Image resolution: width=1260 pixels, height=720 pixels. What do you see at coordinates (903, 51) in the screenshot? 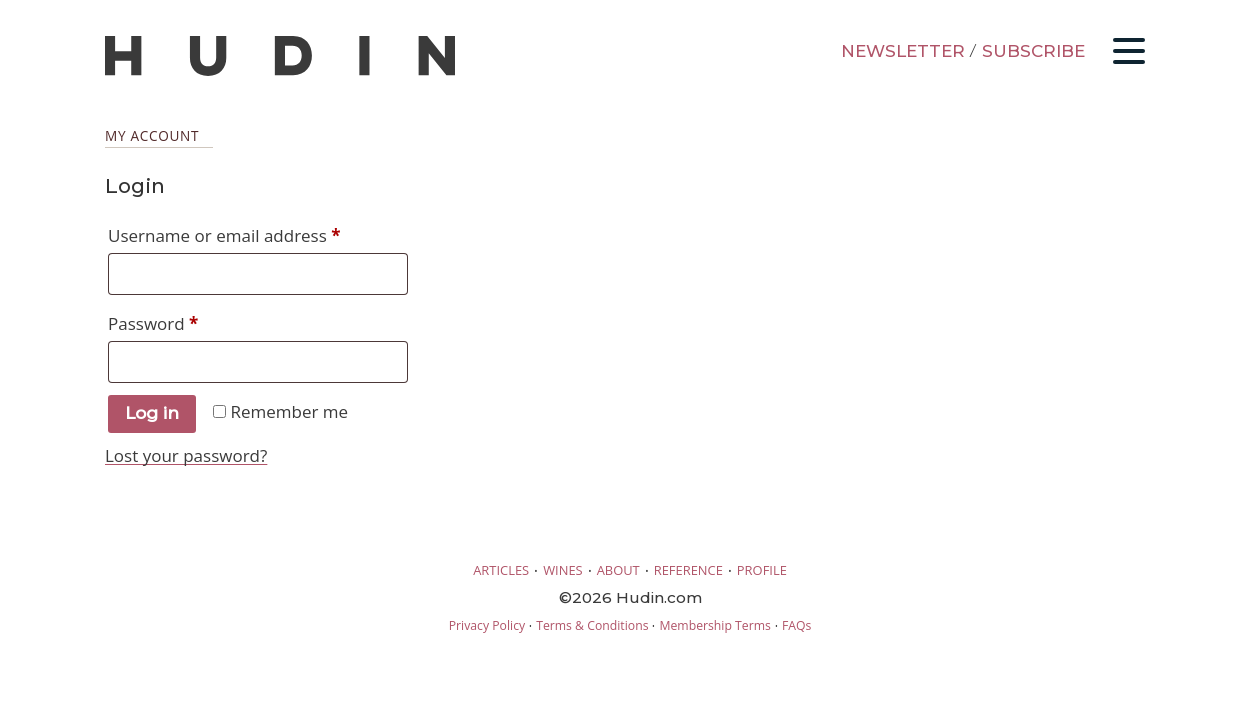
I see `NEWSLETTER` at bounding box center [903, 51].